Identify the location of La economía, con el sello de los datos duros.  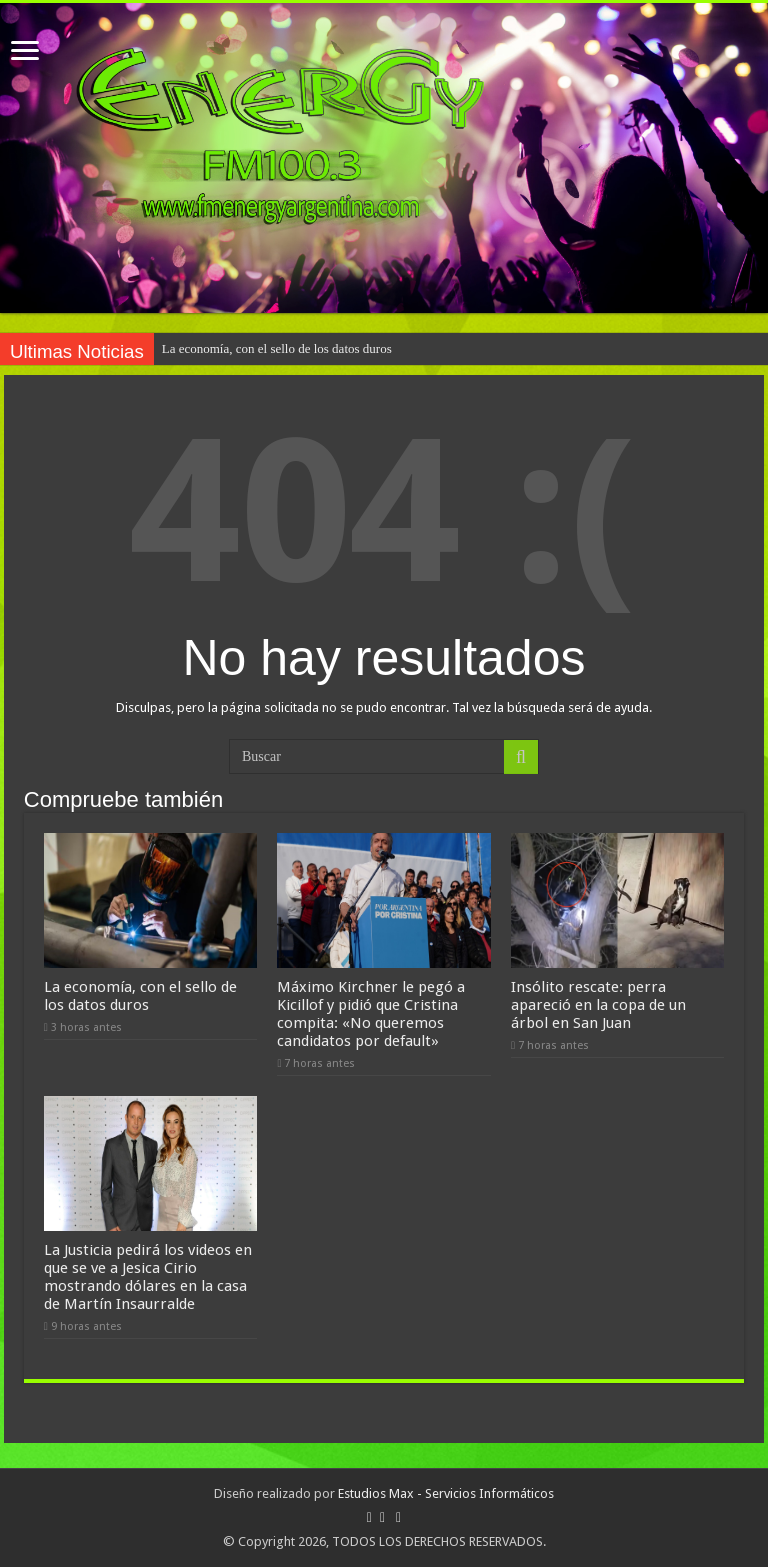
(277, 348).